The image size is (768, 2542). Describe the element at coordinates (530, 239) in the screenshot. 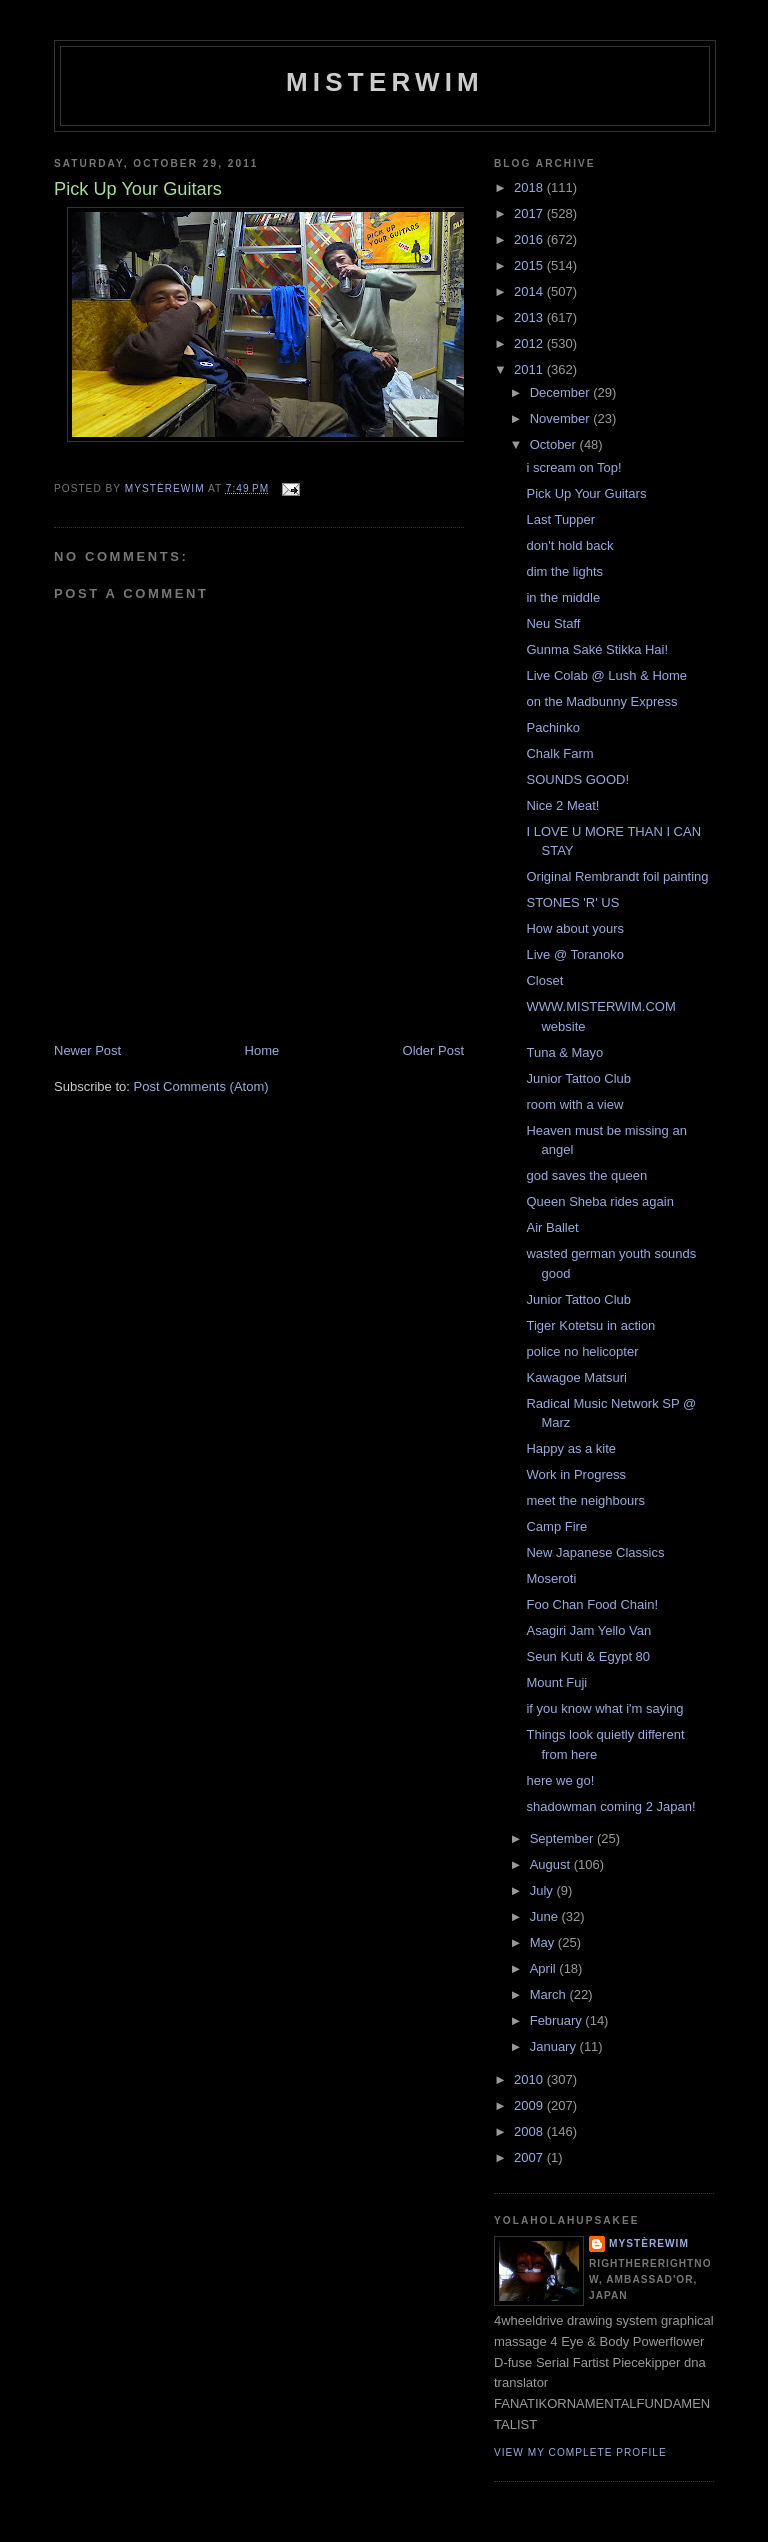

I see `2016` at that location.